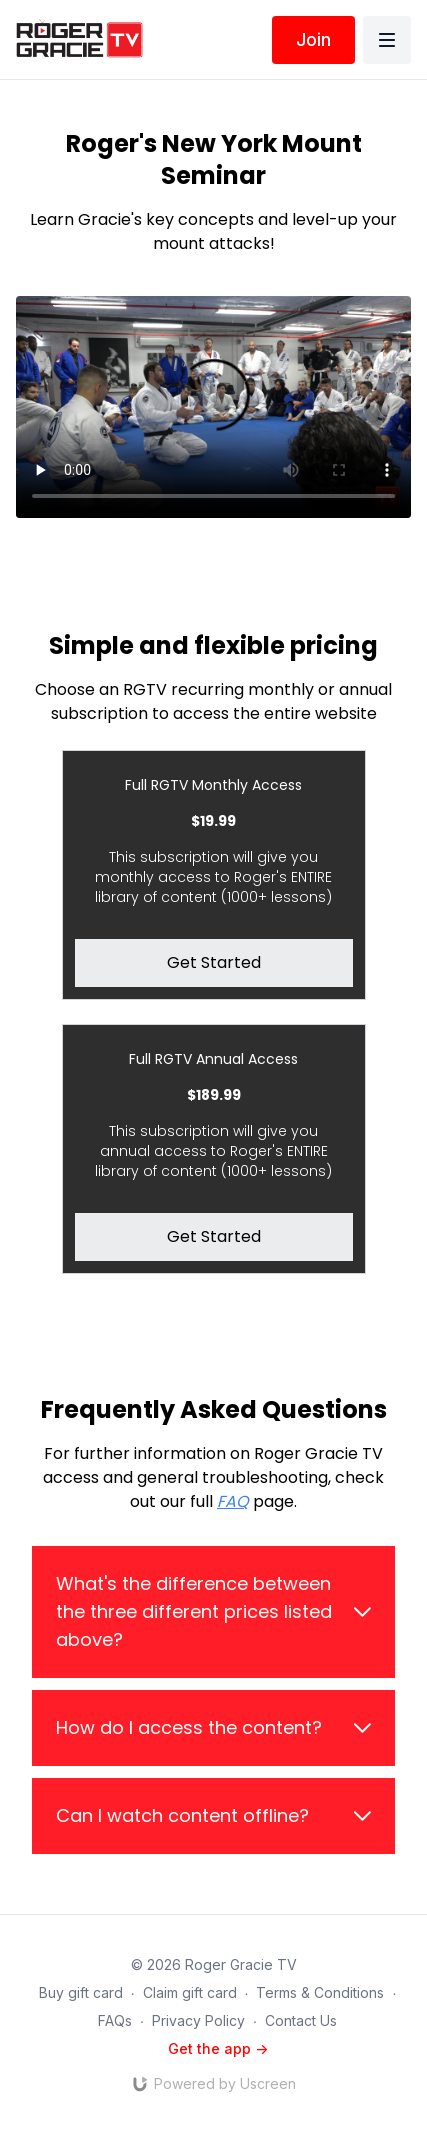  What do you see at coordinates (313, 39) in the screenshot?
I see `Join` at bounding box center [313, 39].